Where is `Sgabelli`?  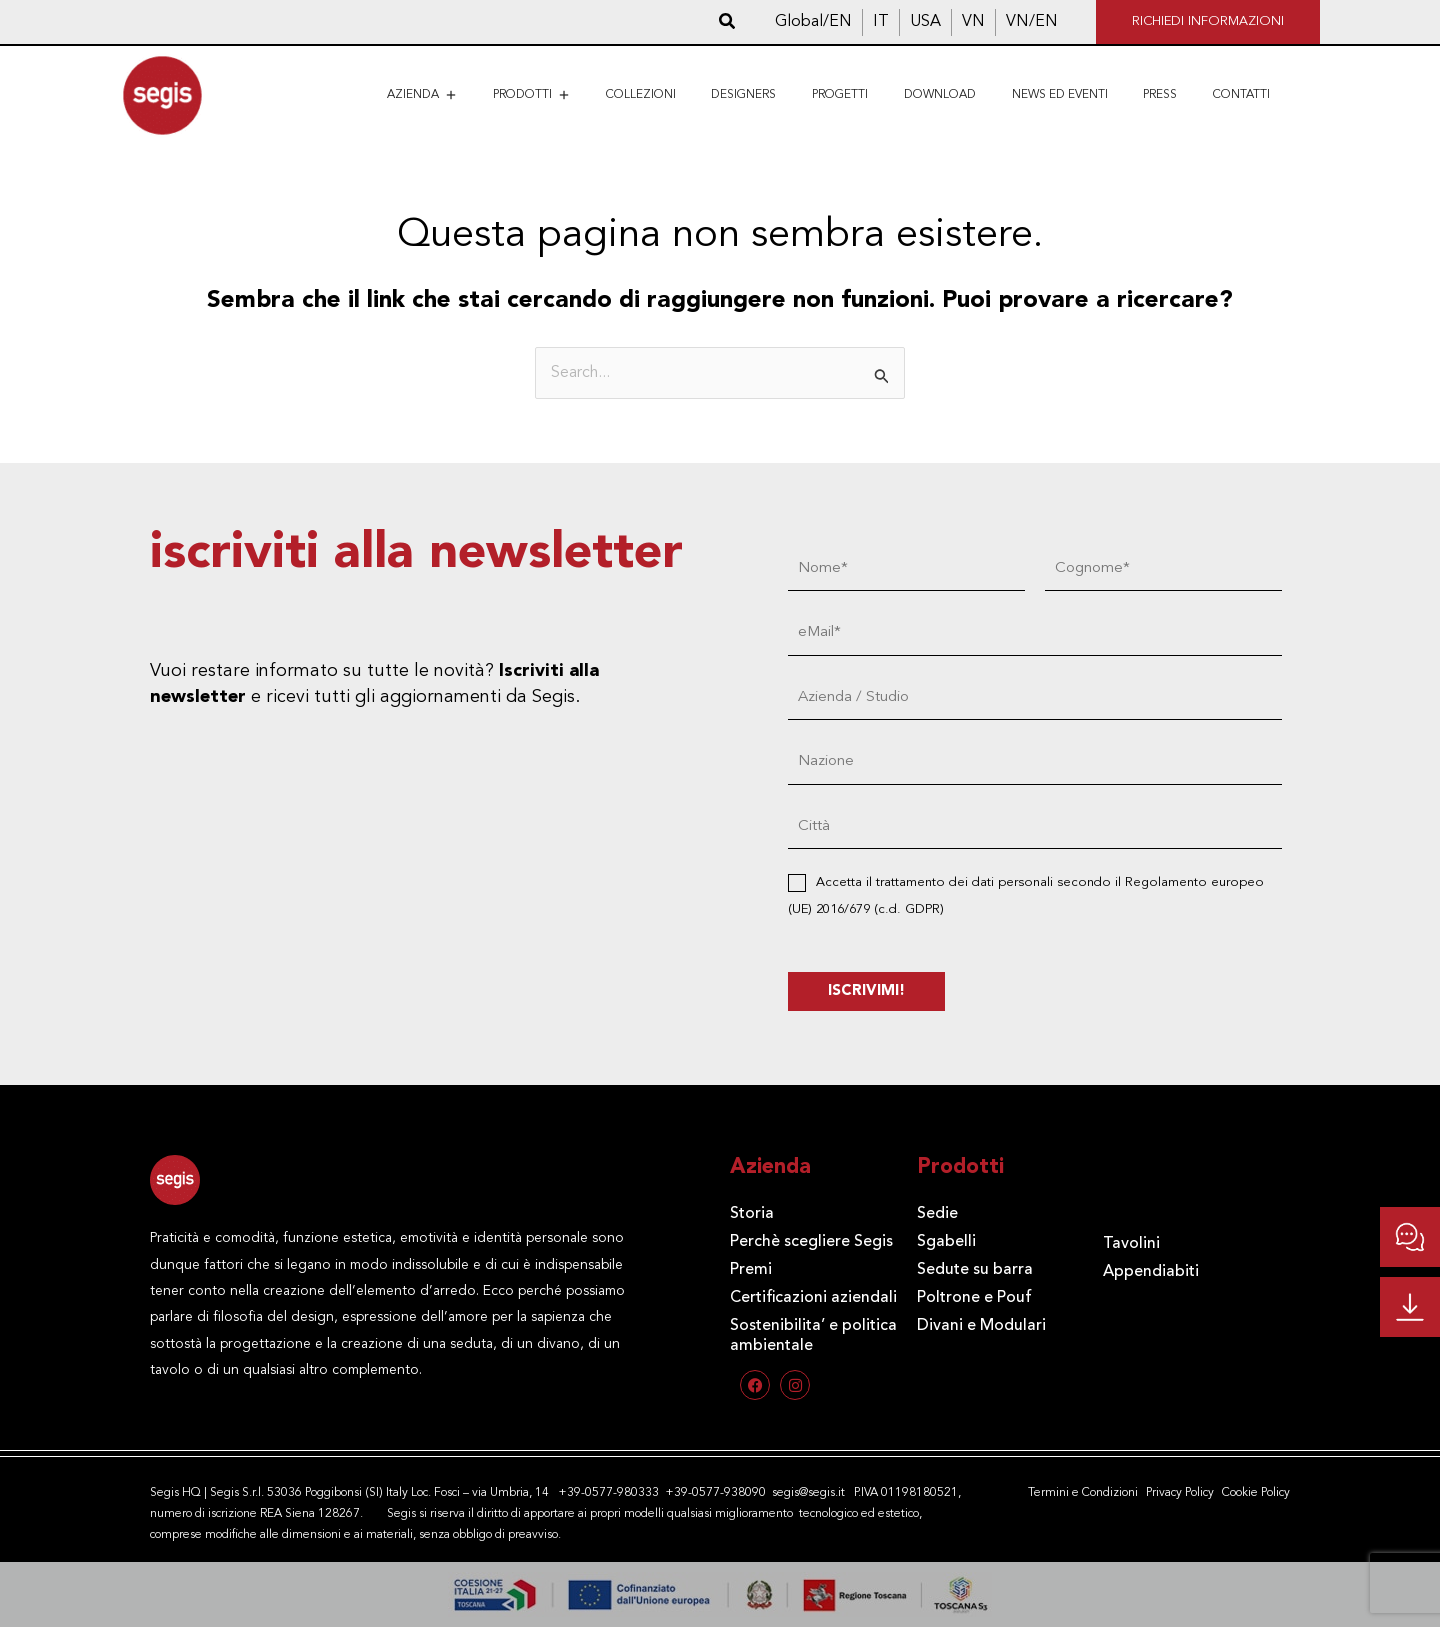 Sgabelli is located at coordinates (946, 1242).